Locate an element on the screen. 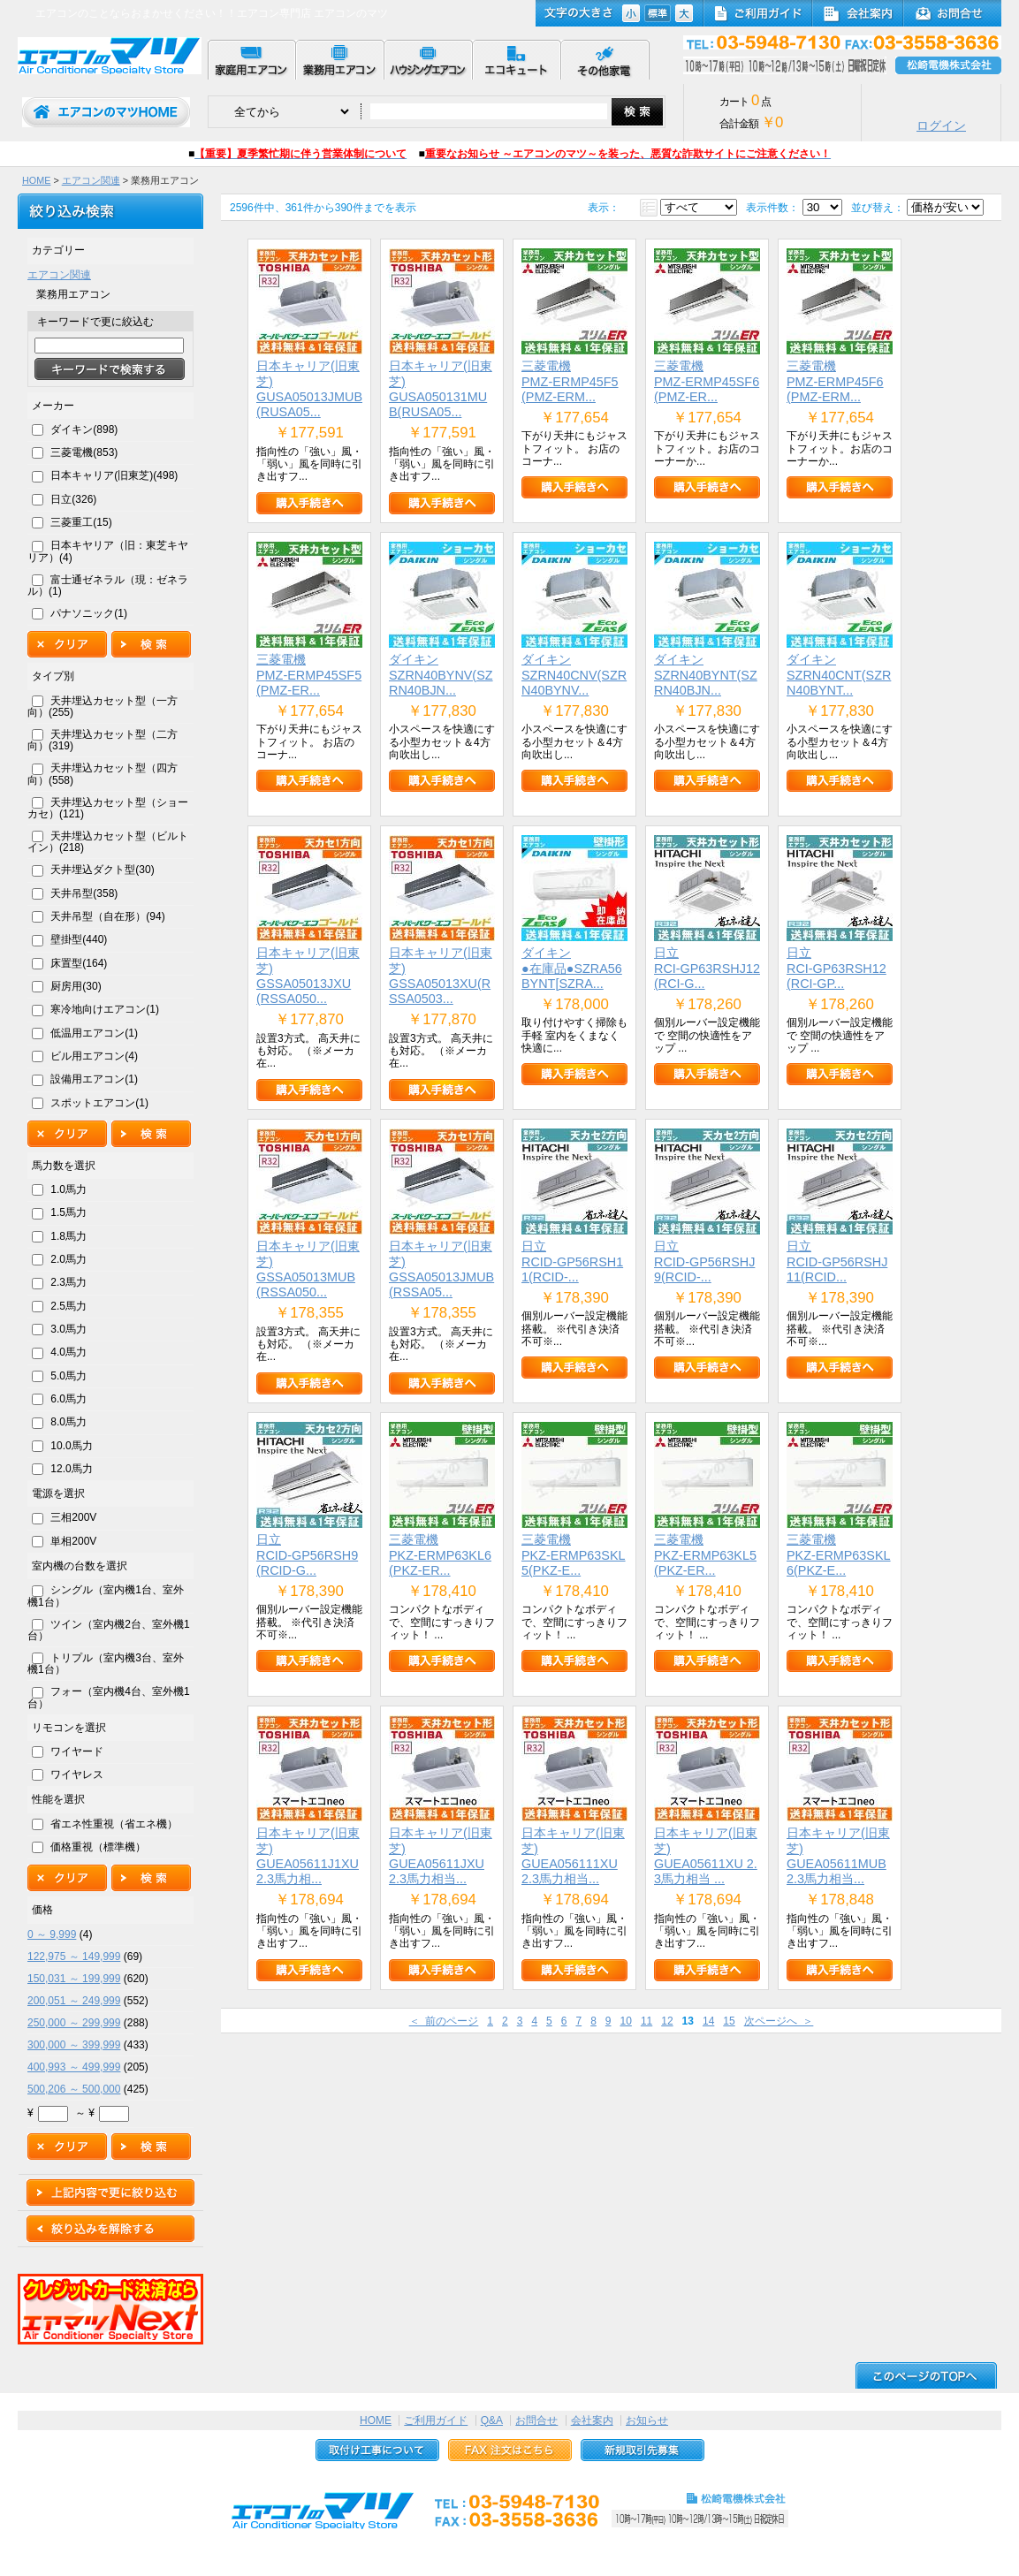  天井埋込ダクト型(30) is located at coordinates (102, 869).